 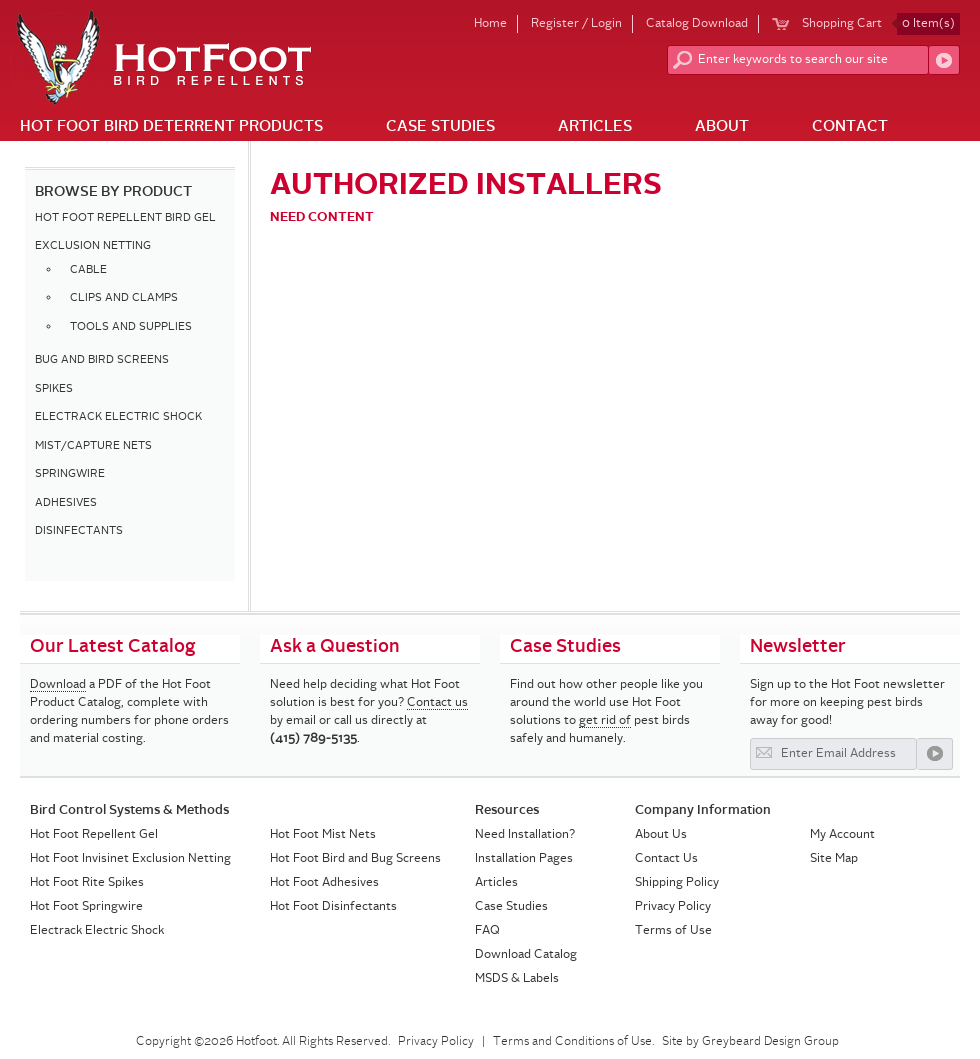 What do you see at coordinates (333, 907) in the screenshot?
I see `Hot Foot Disinfectants` at bounding box center [333, 907].